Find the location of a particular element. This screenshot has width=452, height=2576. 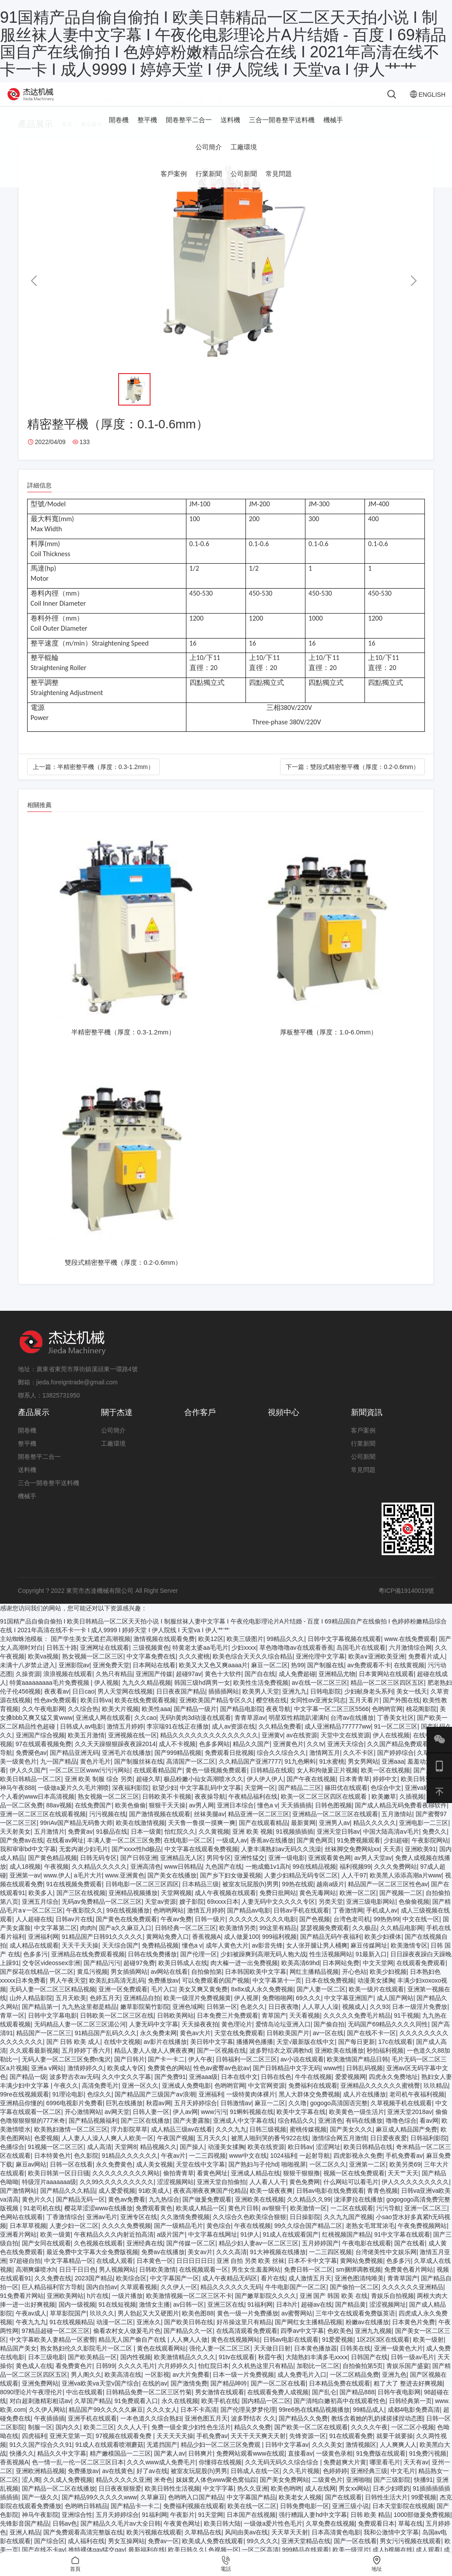

視頻中心 is located at coordinates (283, 1425).